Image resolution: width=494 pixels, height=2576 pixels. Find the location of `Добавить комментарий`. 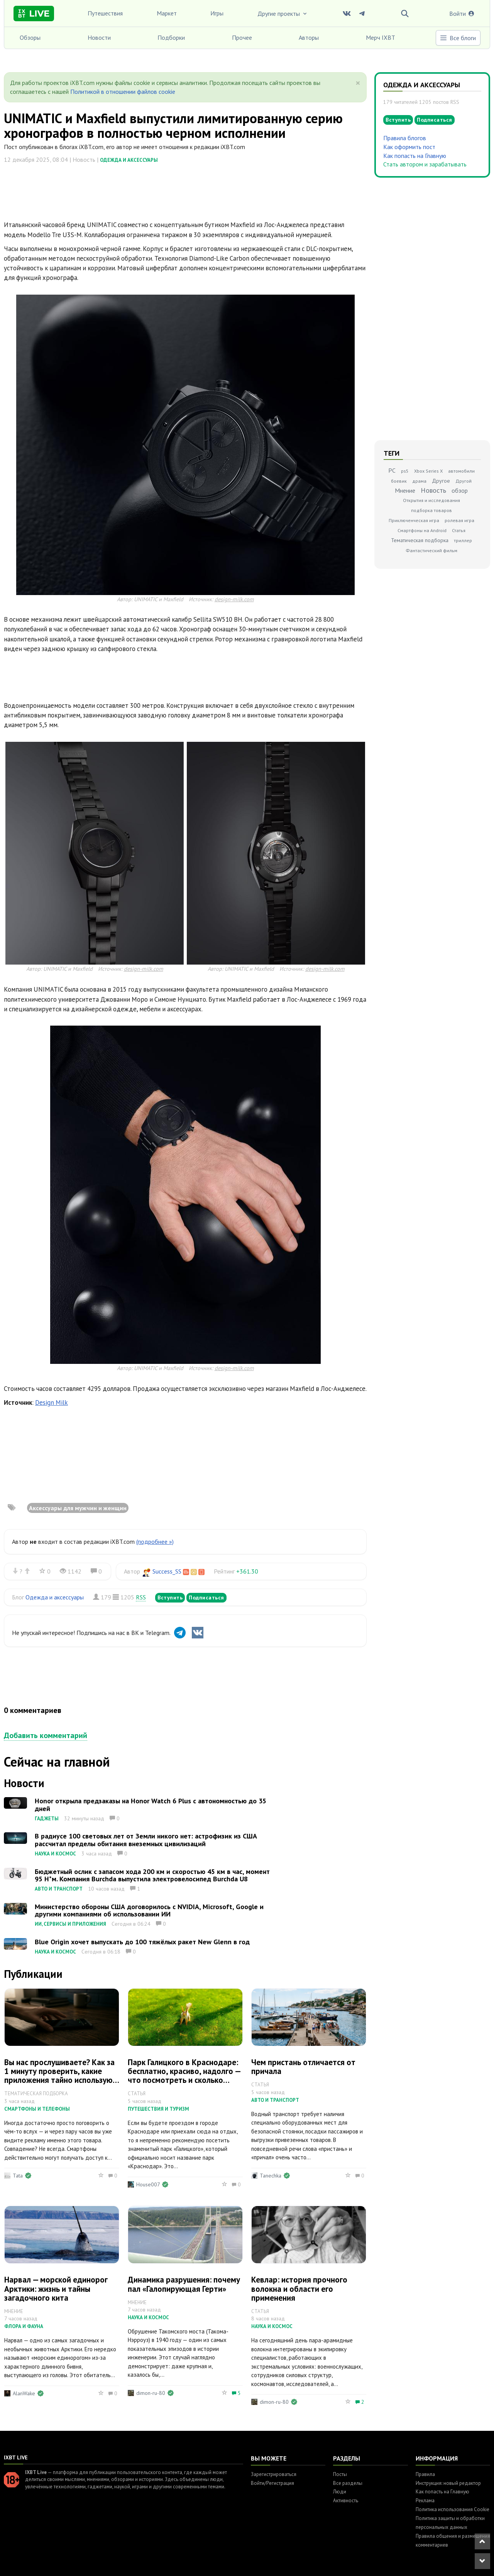

Добавить комментарий is located at coordinates (45, 1735).